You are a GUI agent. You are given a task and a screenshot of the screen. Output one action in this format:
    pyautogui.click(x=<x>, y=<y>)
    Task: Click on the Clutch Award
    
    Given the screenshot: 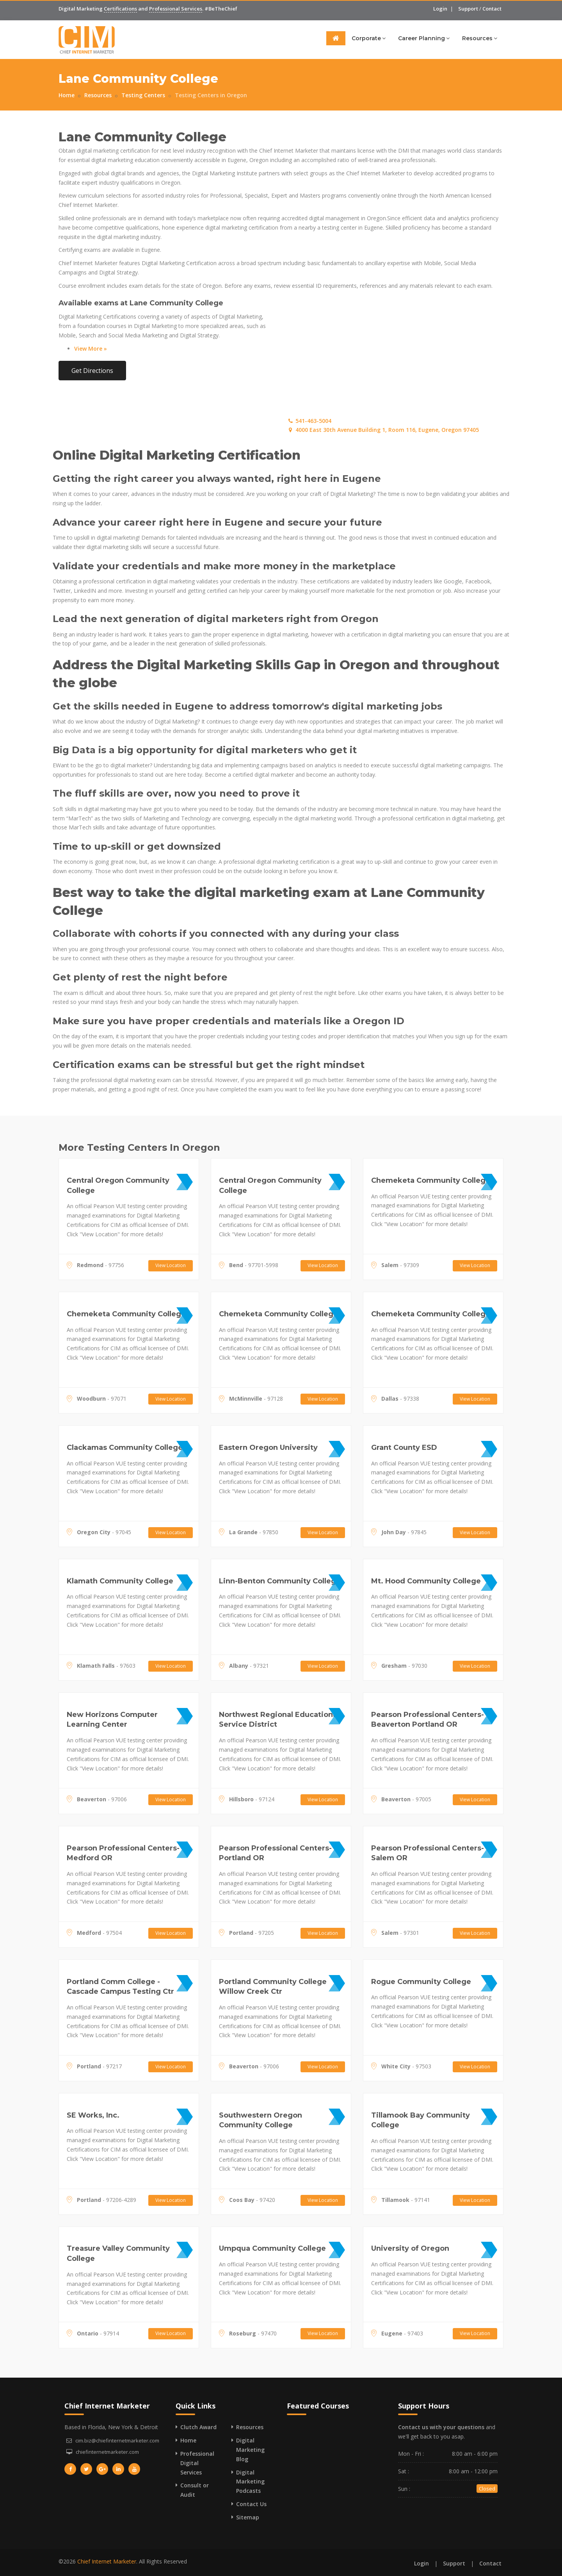 What is the action you would take?
    pyautogui.click(x=198, y=2427)
    